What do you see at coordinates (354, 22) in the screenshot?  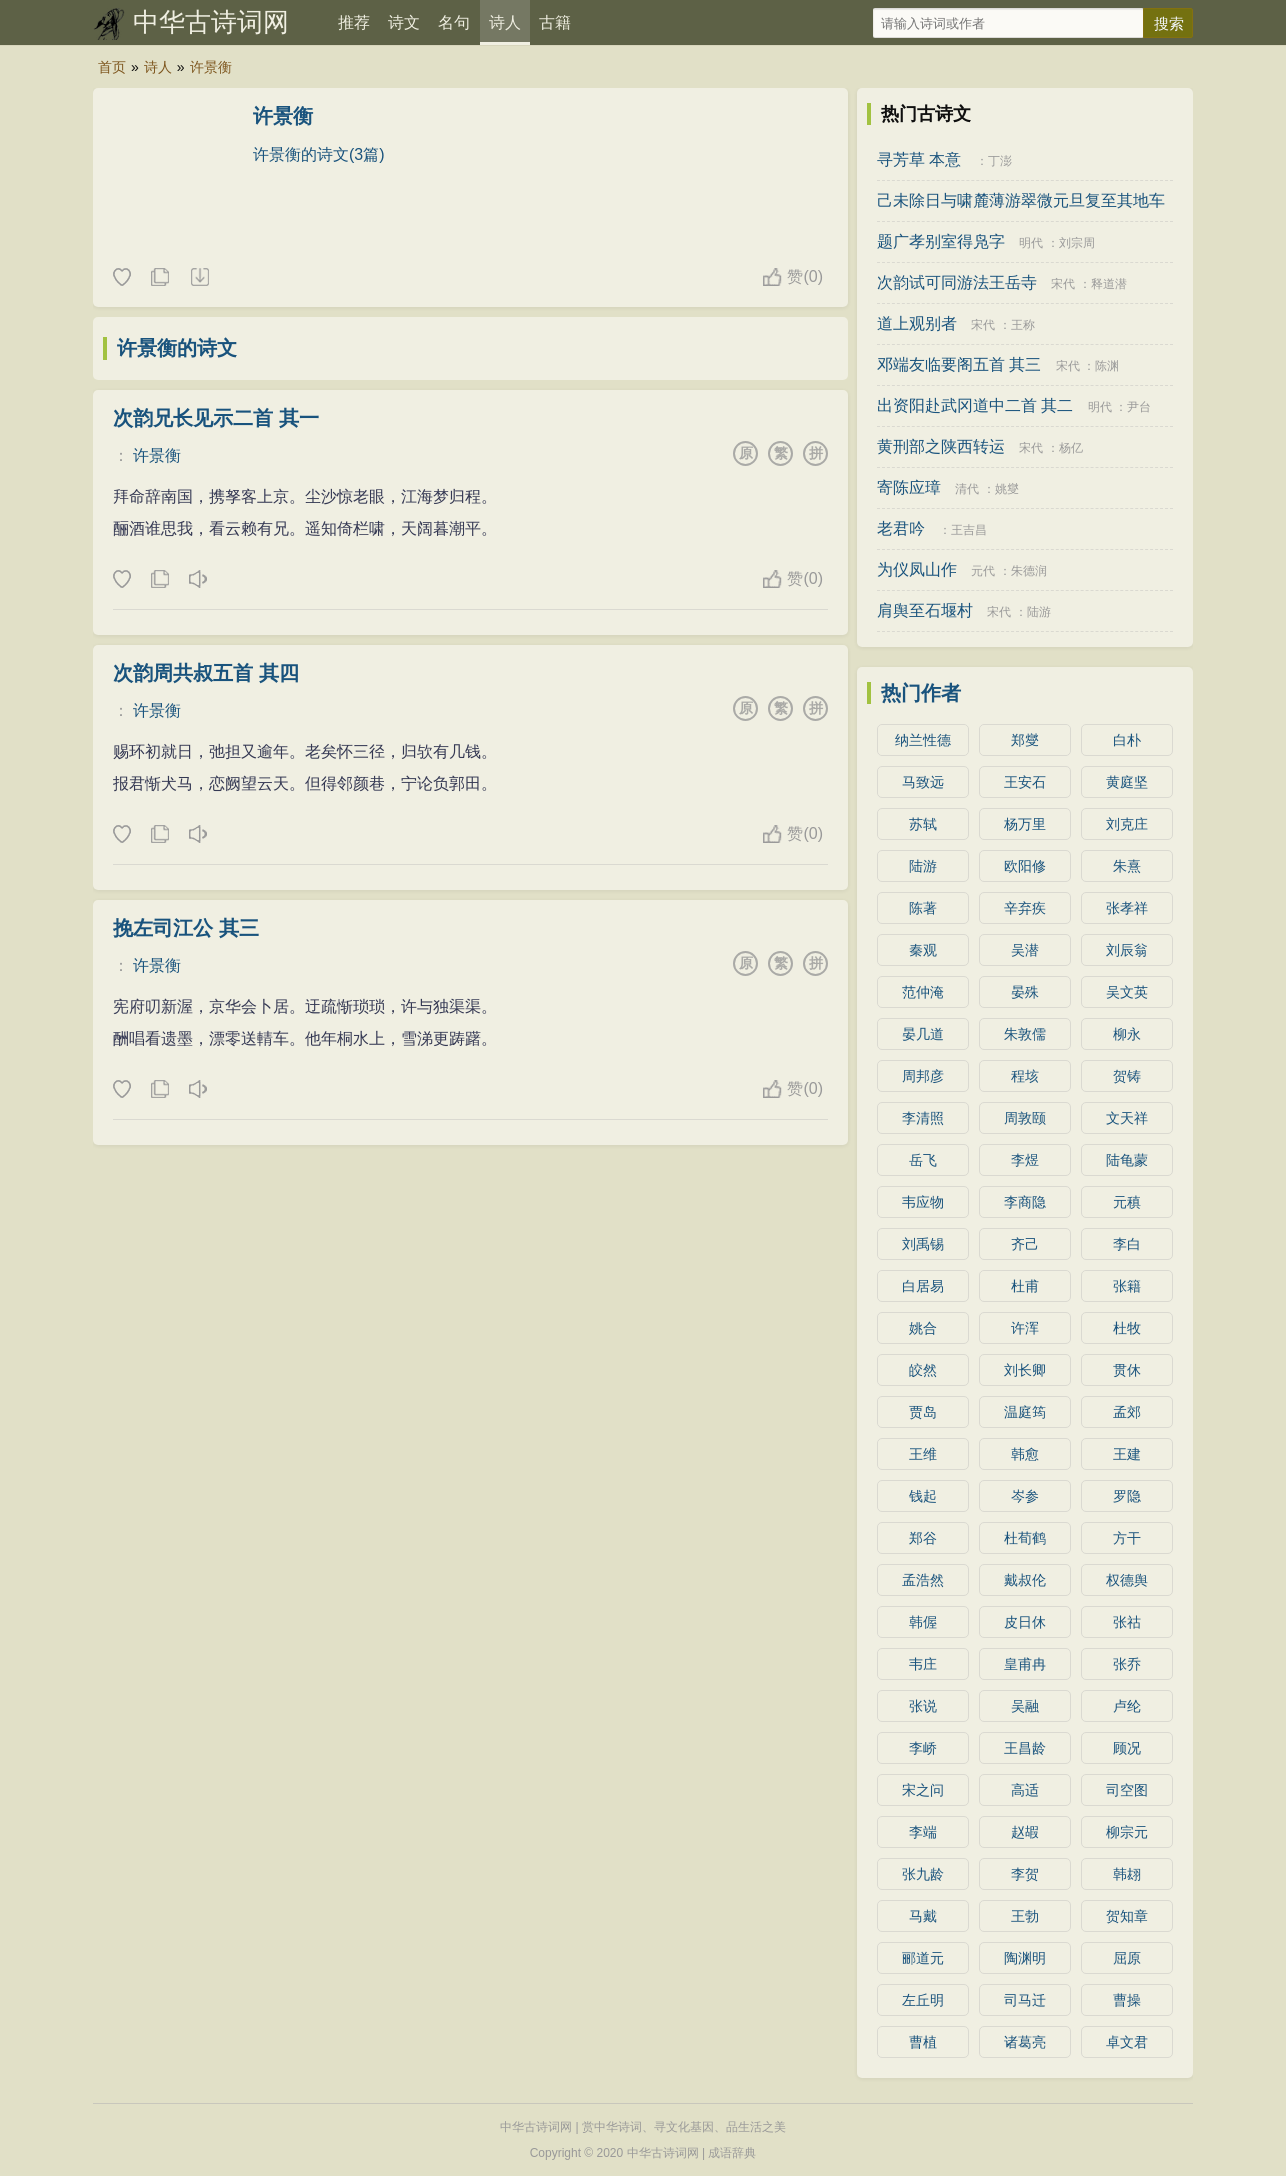 I see `推荐` at bounding box center [354, 22].